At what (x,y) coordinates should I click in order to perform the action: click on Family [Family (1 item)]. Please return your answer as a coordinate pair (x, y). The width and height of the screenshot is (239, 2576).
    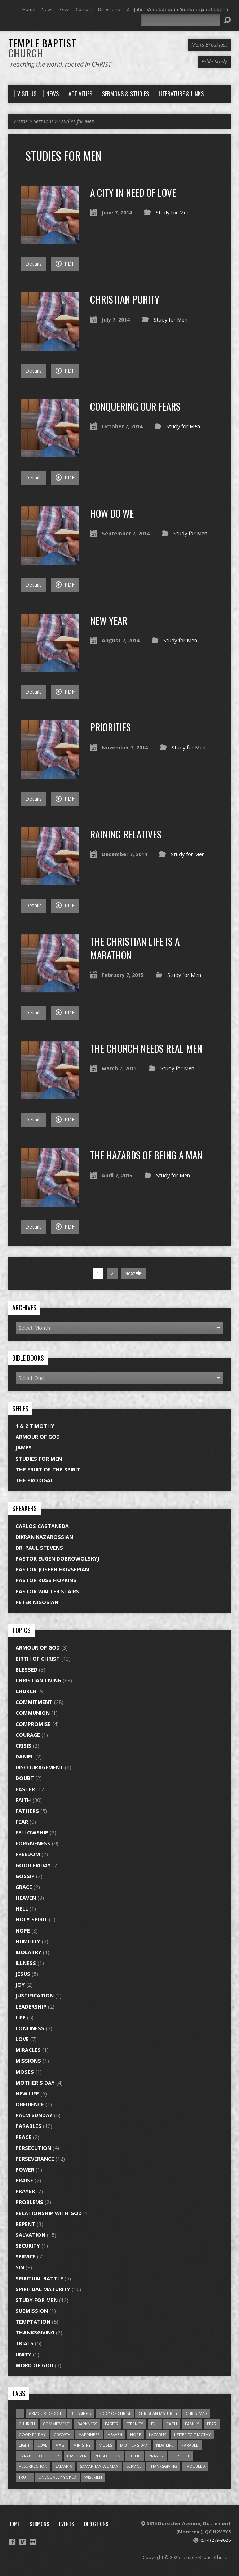
    Looking at the image, I should click on (192, 2423).